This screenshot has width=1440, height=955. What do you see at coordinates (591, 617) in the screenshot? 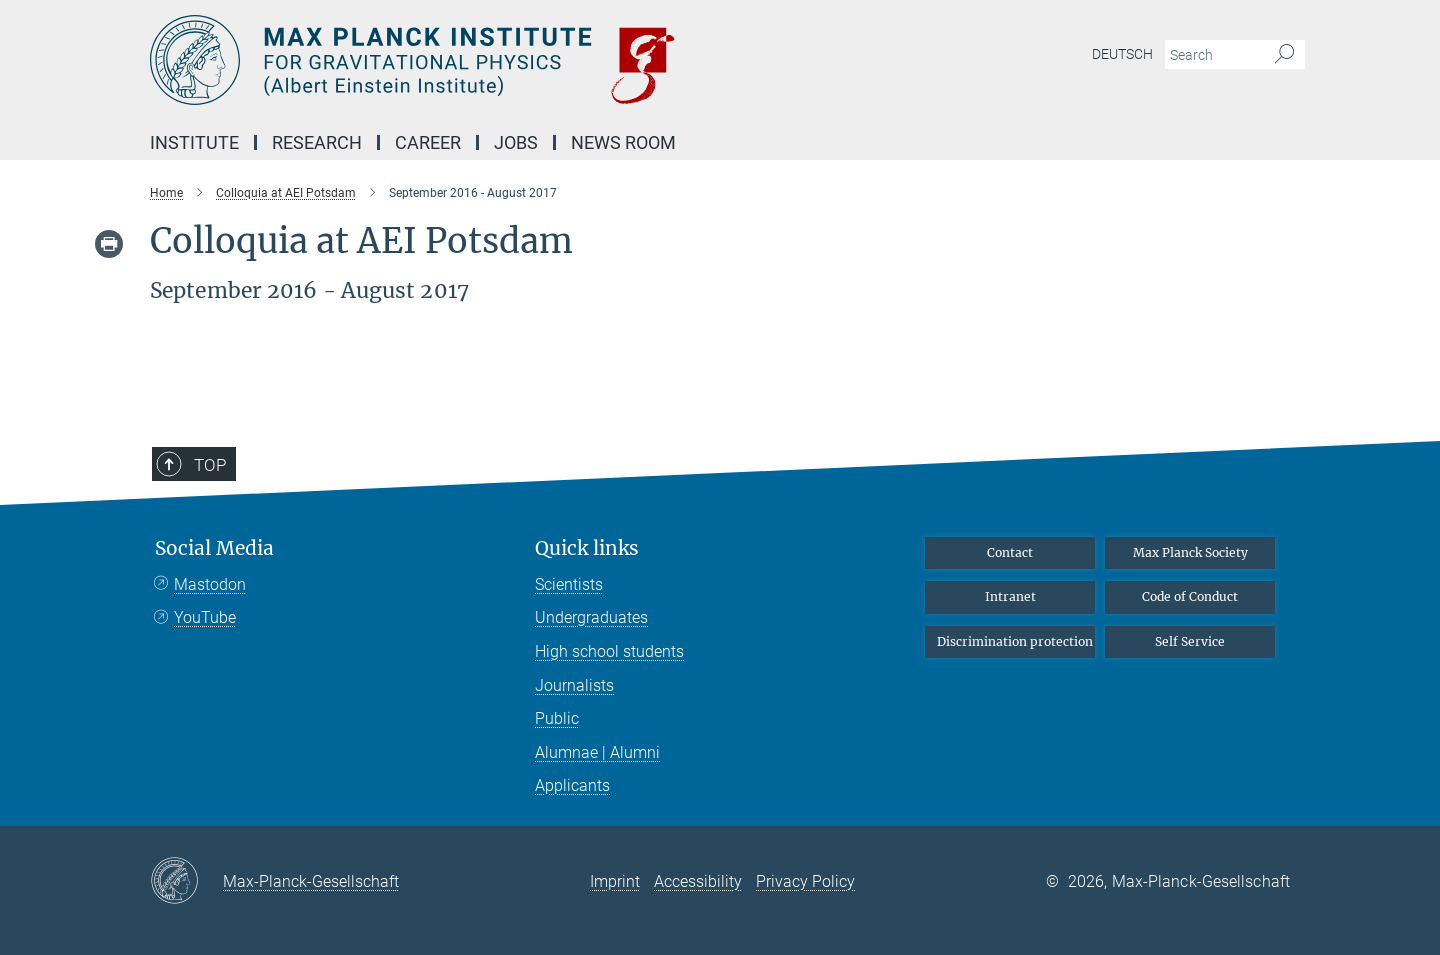
I see `Undergraduates` at bounding box center [591, 617].